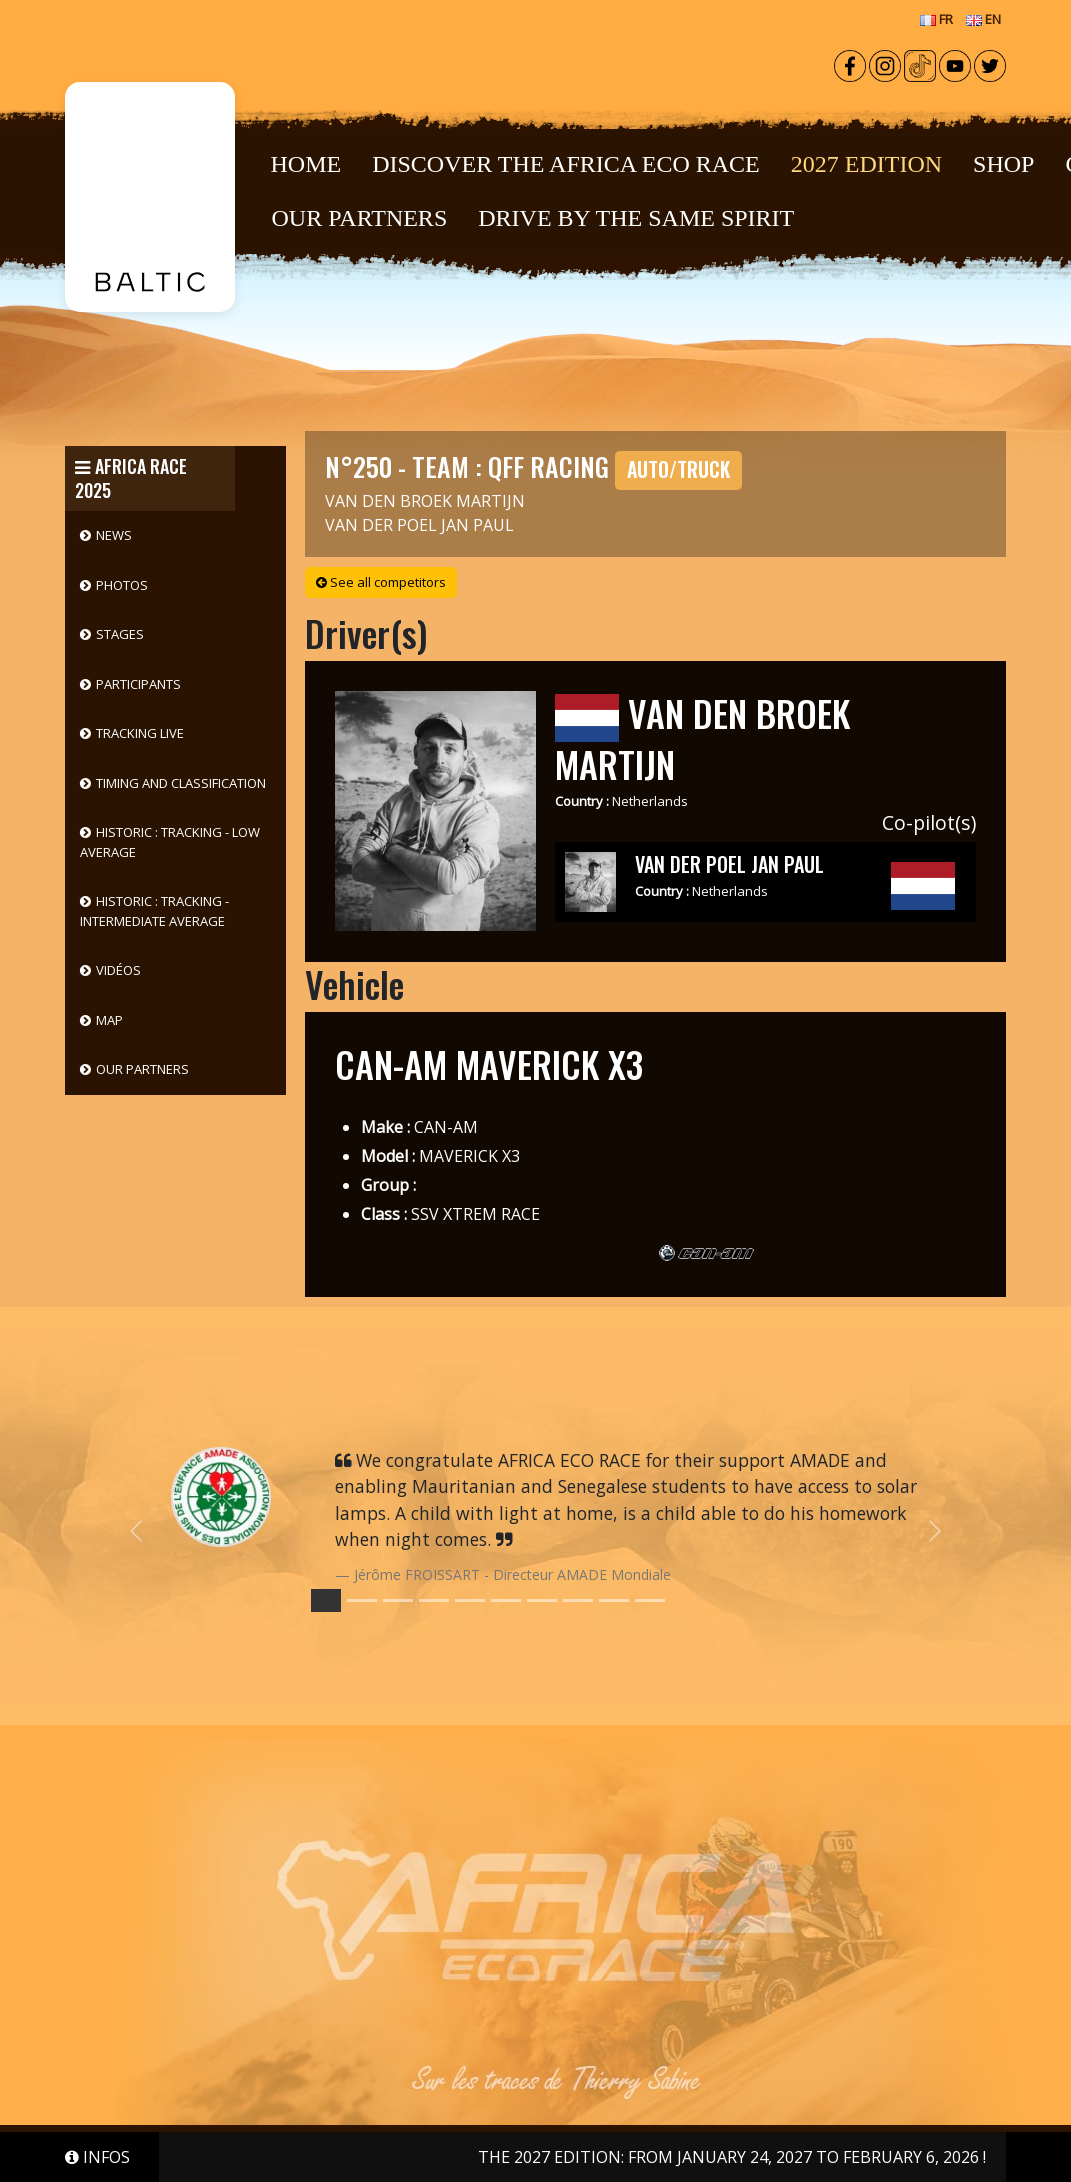 This screenshot has width=1071, height=2182. Describe the element at coordinates (306, 164) in the screenshot. I see `Home` at that location.